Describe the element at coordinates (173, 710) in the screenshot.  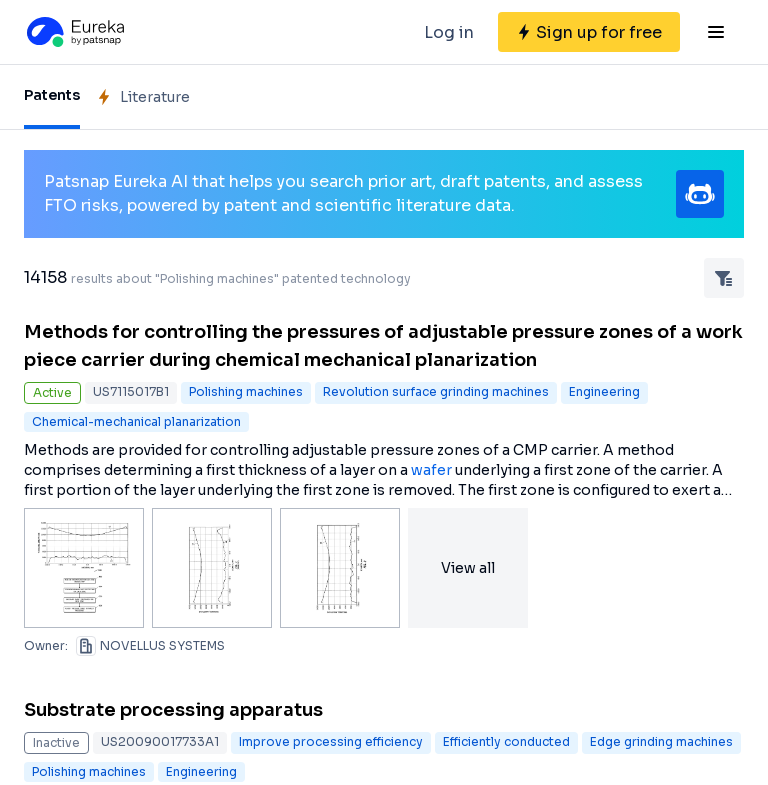
I see `Substrate processing apparatus` at that location.